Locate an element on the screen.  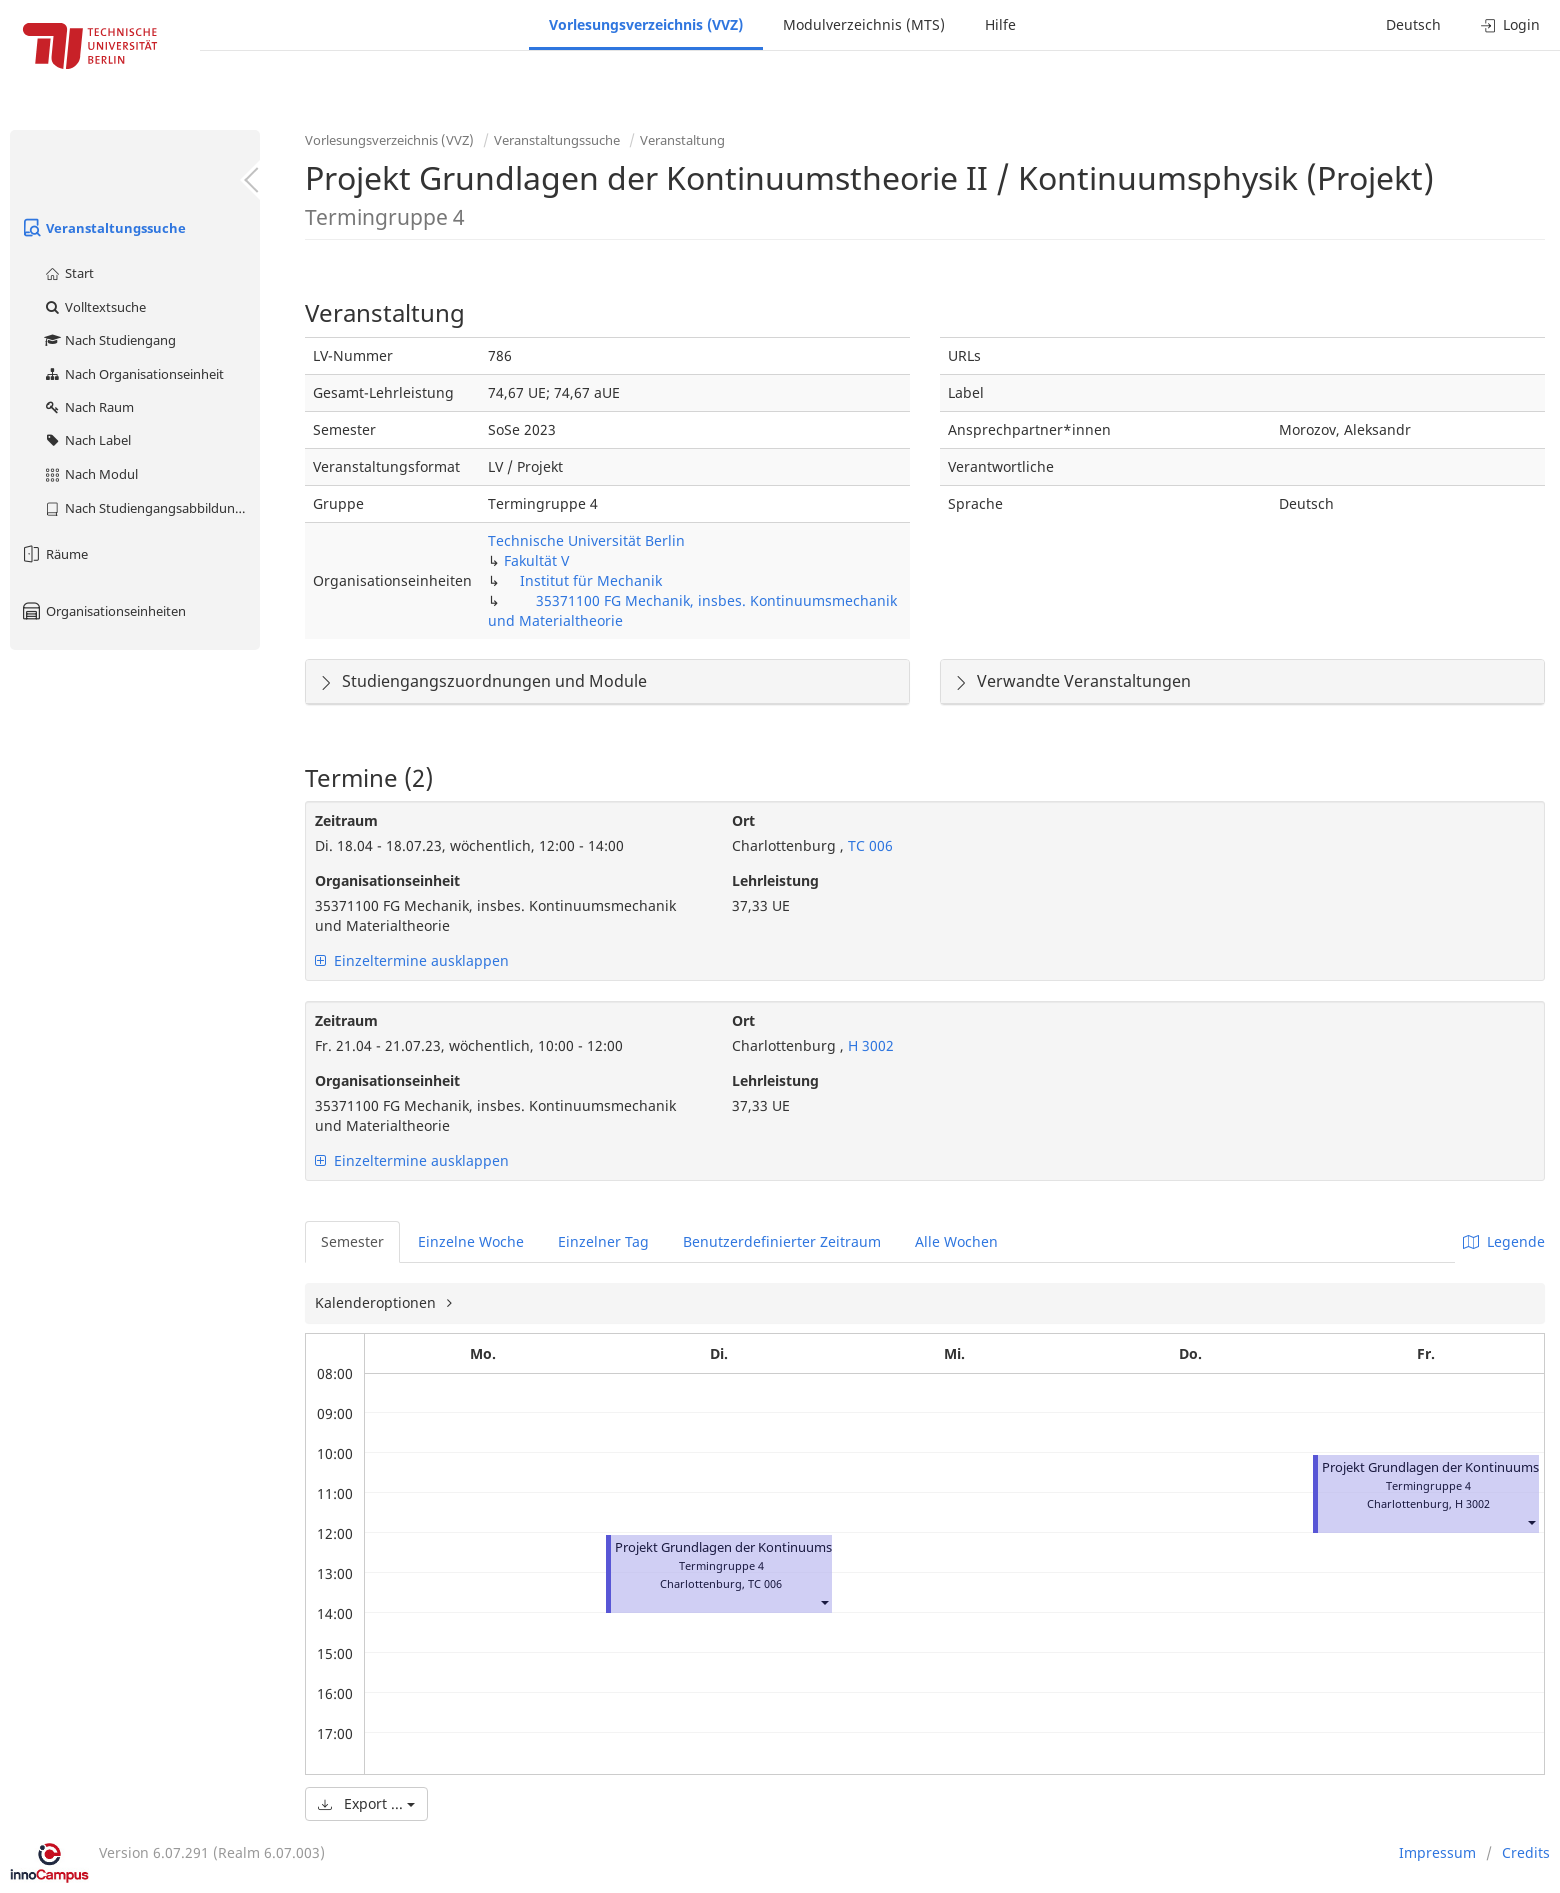
Lehrleistung is located at coordinates (775, 880).